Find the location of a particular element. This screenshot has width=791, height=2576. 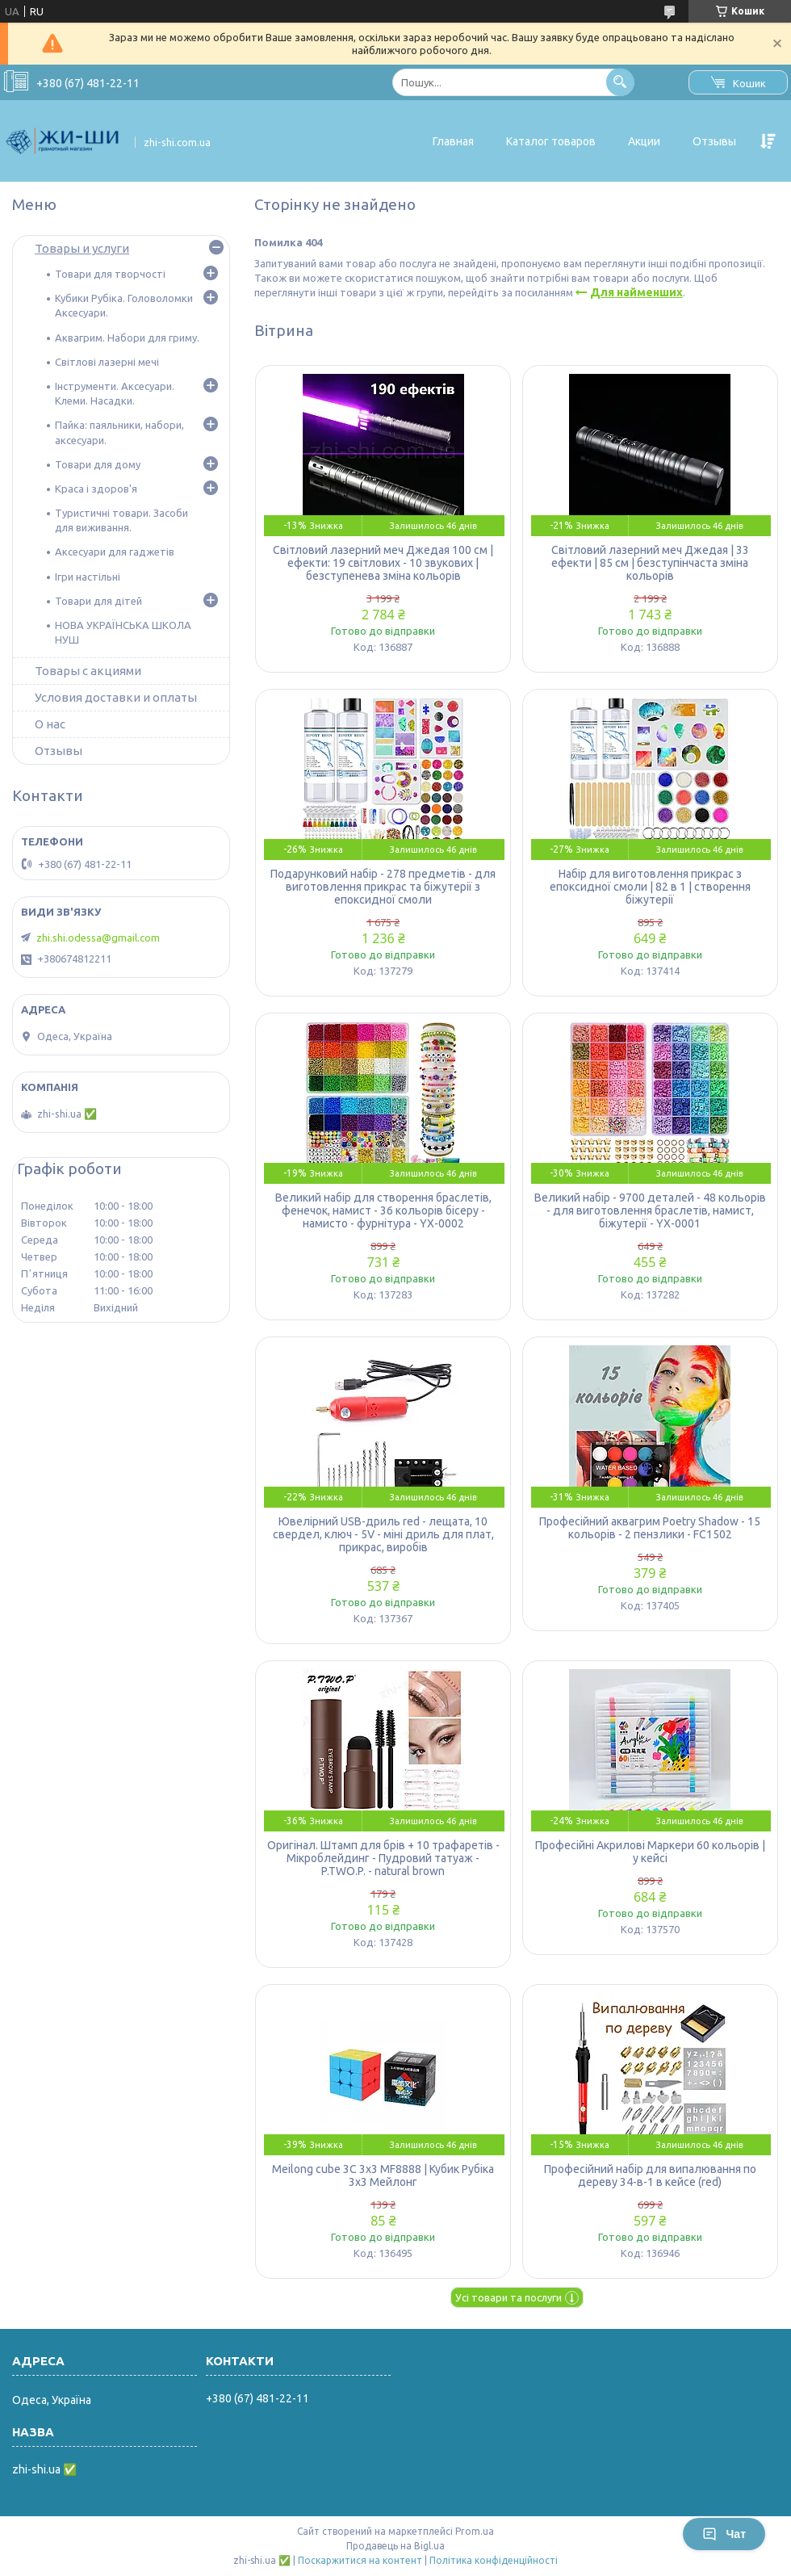

Товары и услуги is located at coordinates (82, 248).